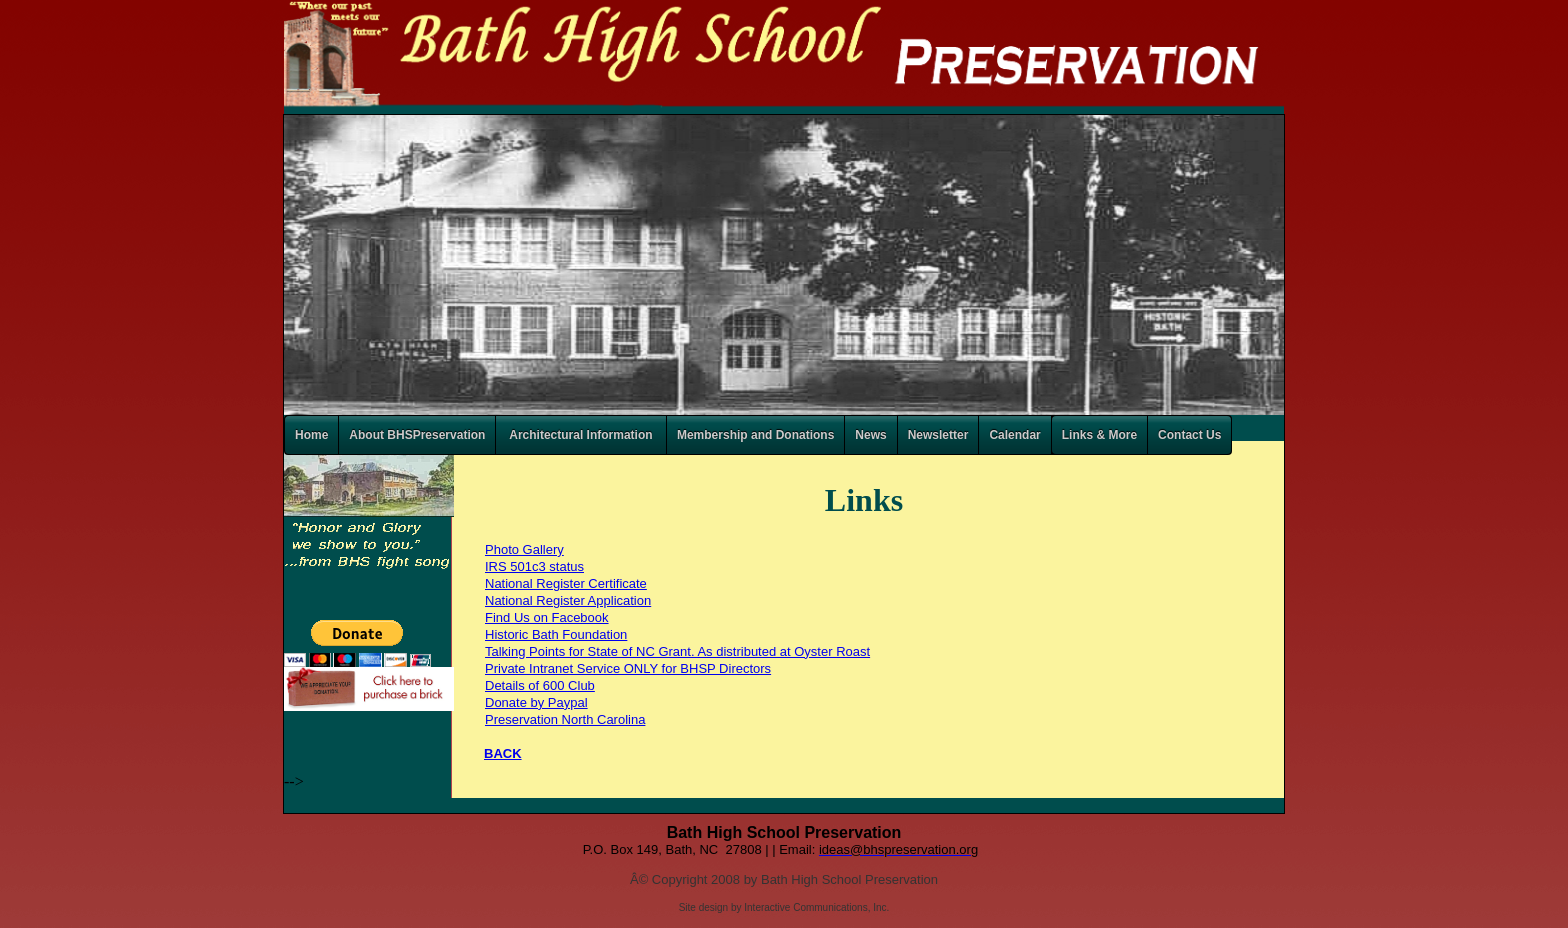 This screenshot has width=1568, height=928. I want to click on Contact Us, so click(1189, 435).